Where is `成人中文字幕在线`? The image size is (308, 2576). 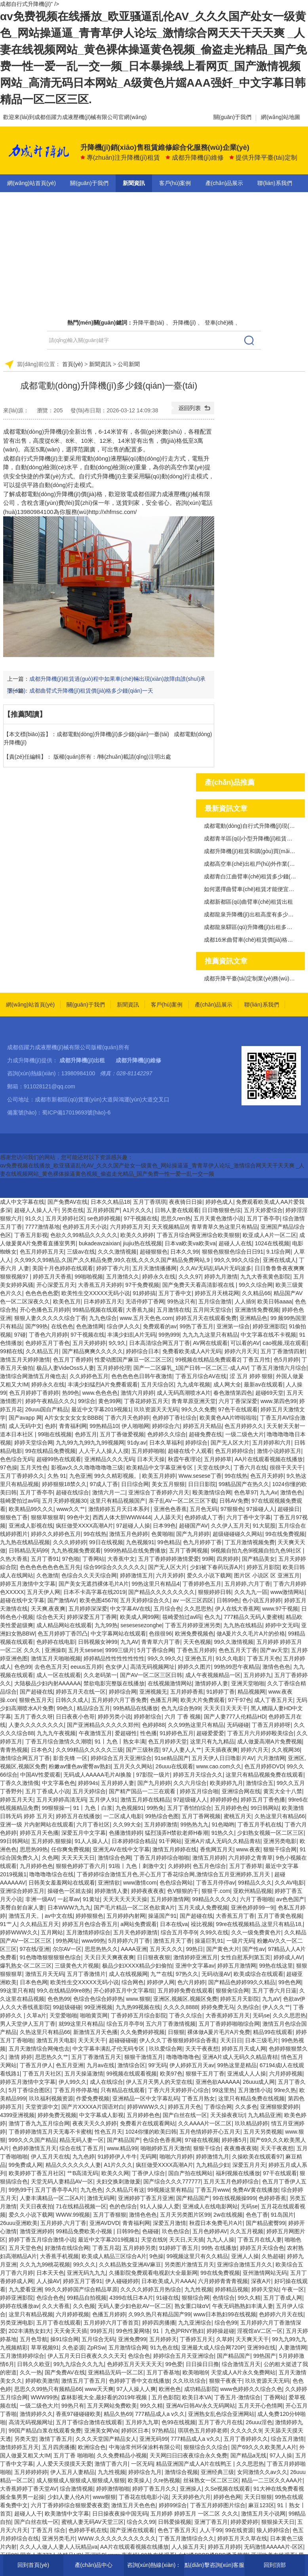 成人中文字幕在线 is located at coordinates (22, 1202).